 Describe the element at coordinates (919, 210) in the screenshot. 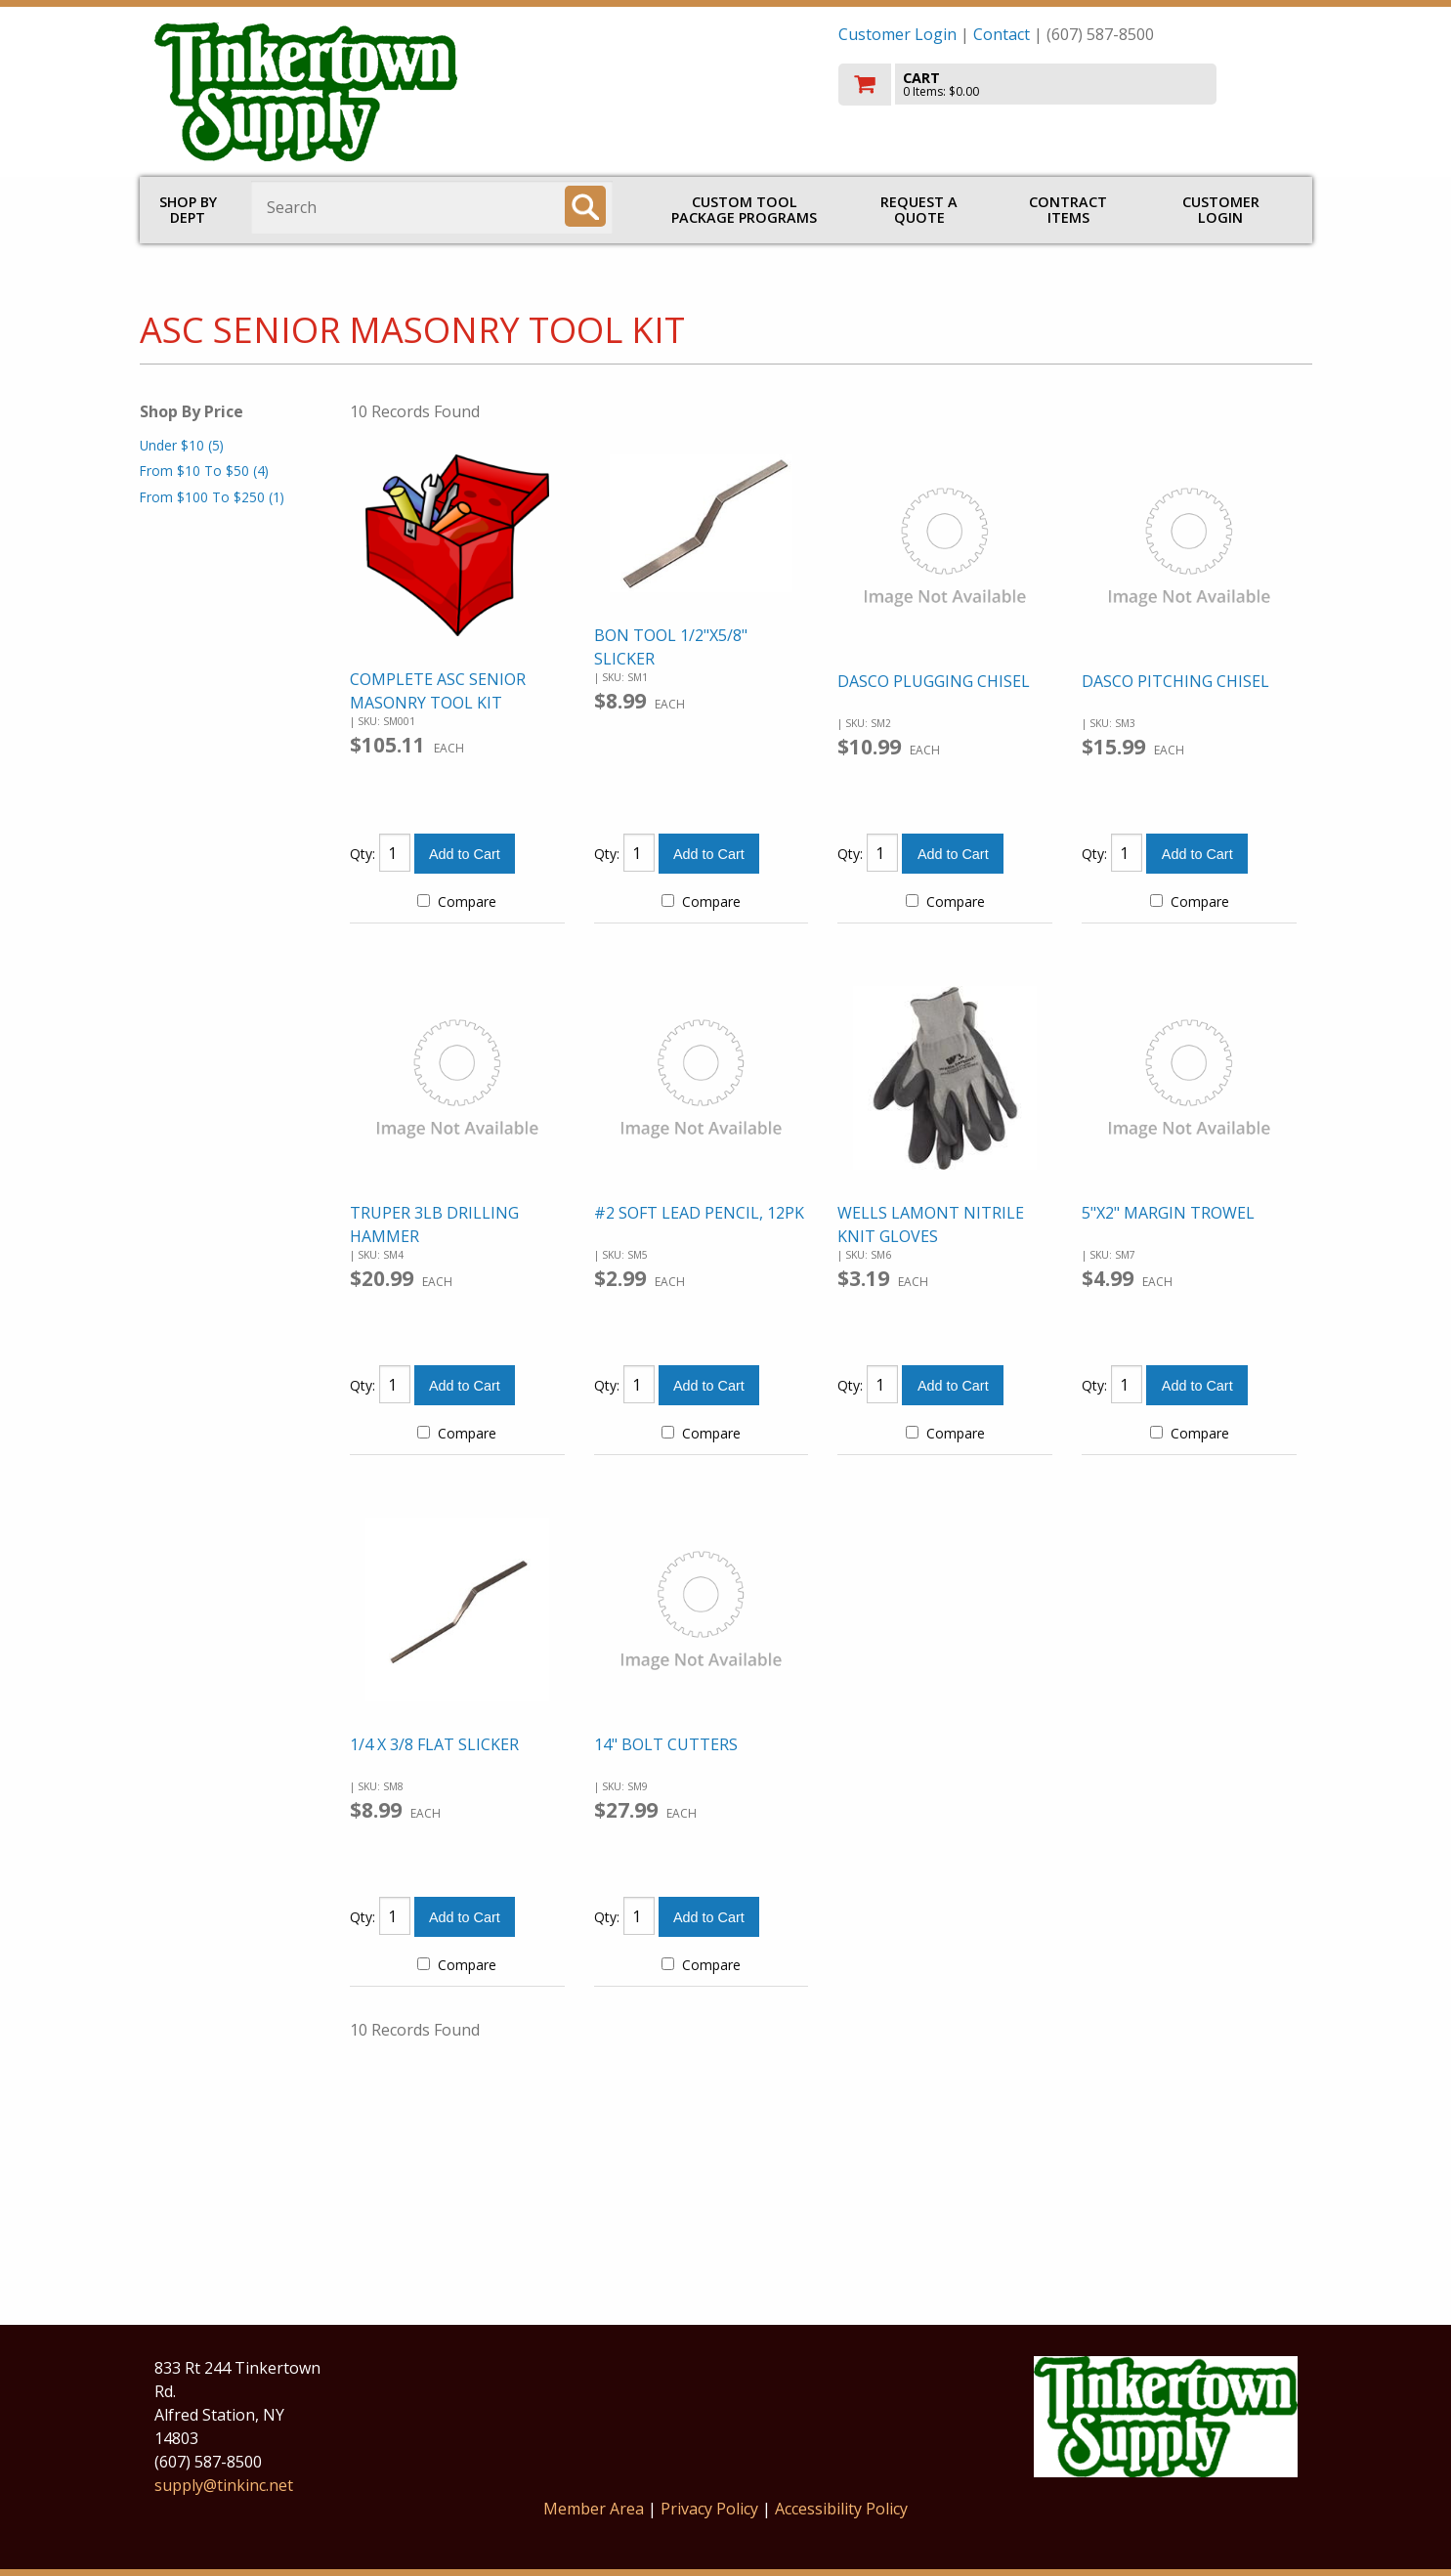

I see `Request a Quote` at that location.